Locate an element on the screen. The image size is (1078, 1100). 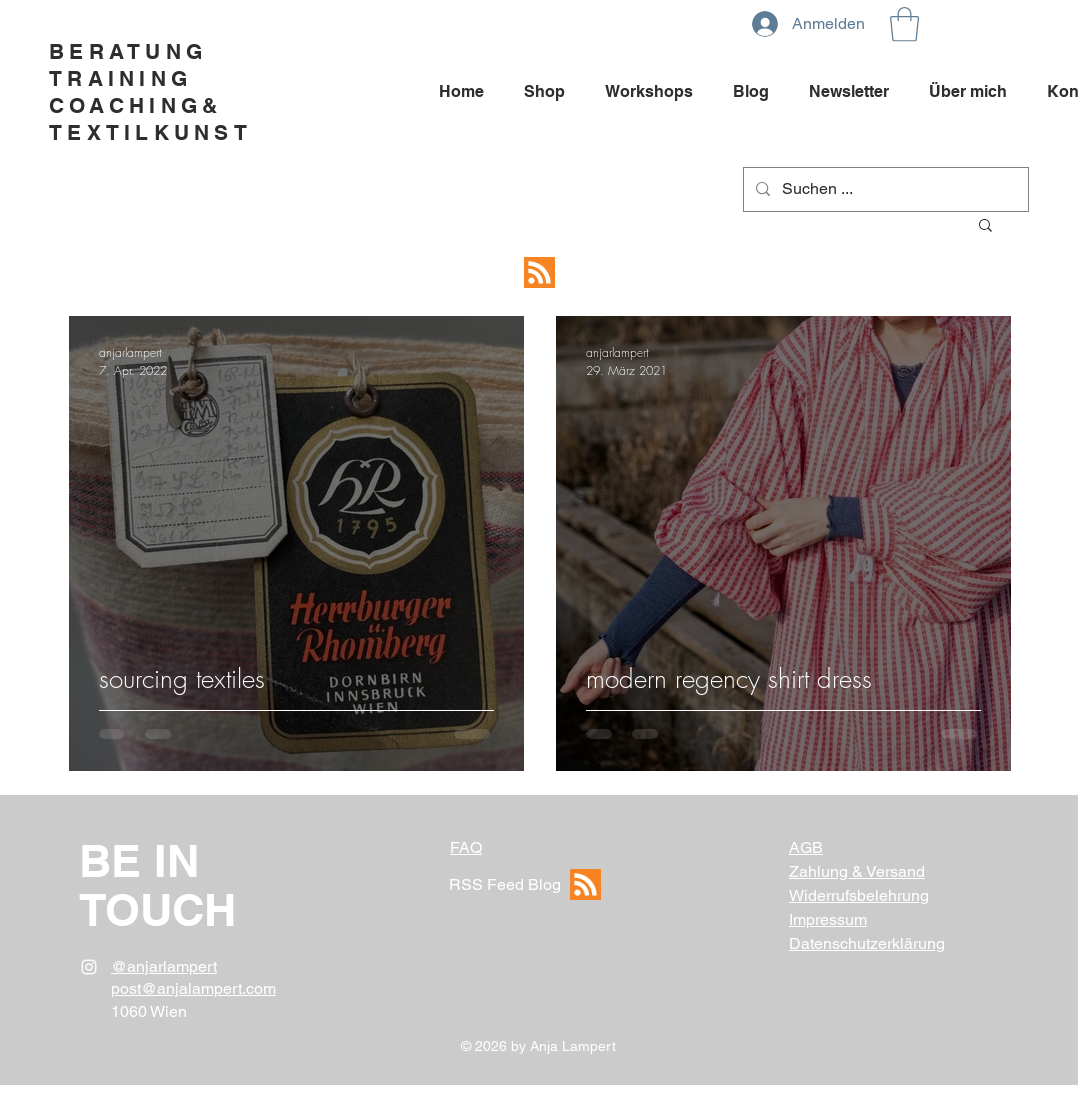
[White Instagram Icon] is located at coordinates (89, 967).